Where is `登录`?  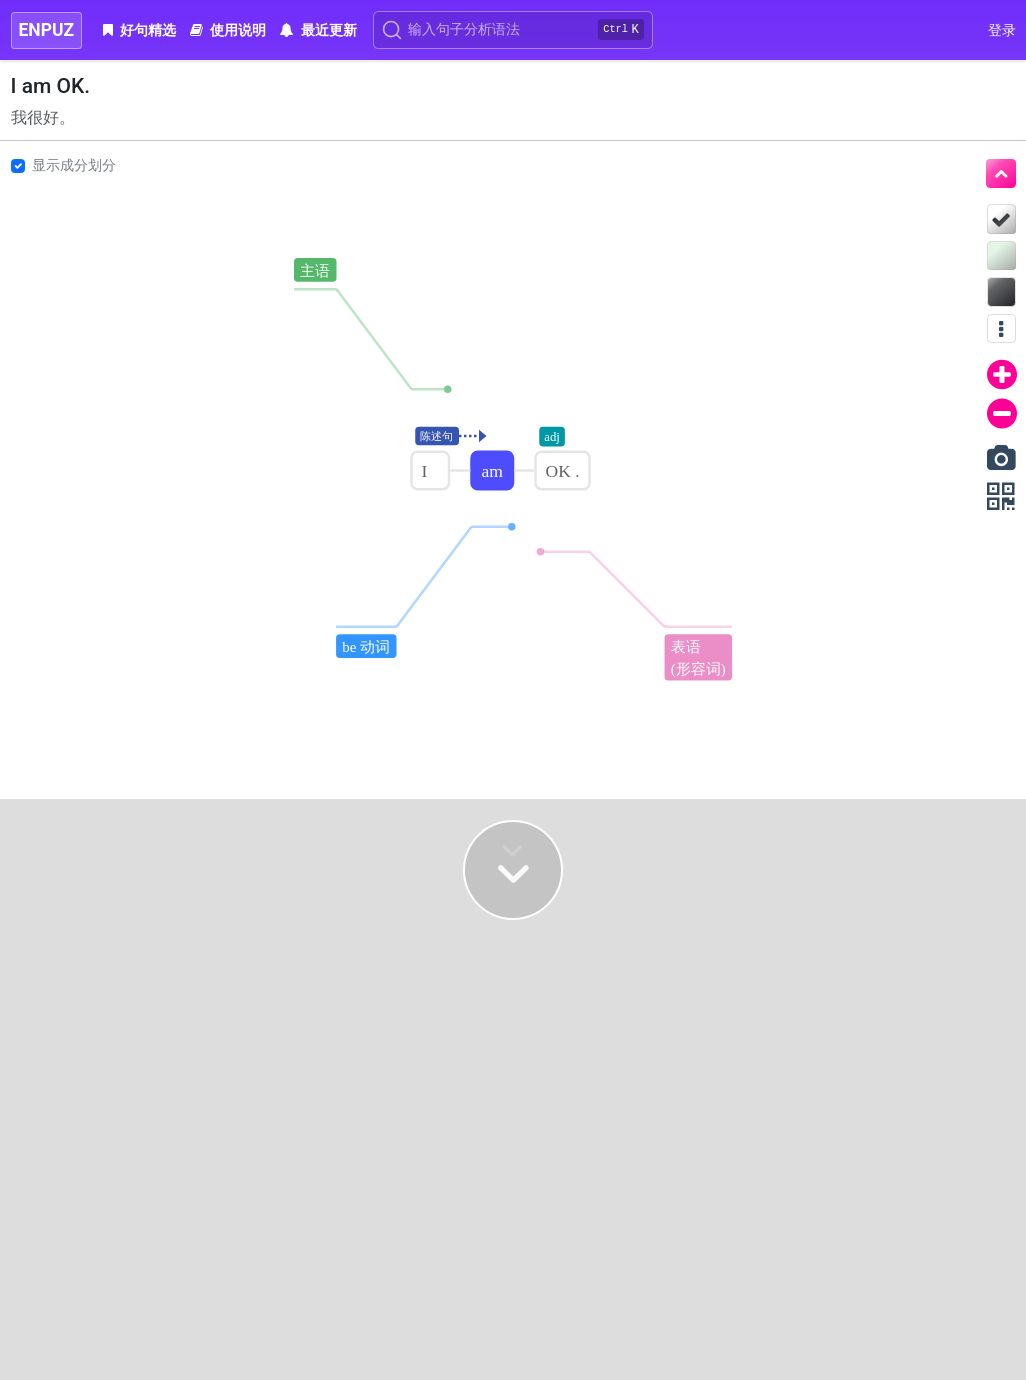
登录 is located at coordinates (1002, 30).